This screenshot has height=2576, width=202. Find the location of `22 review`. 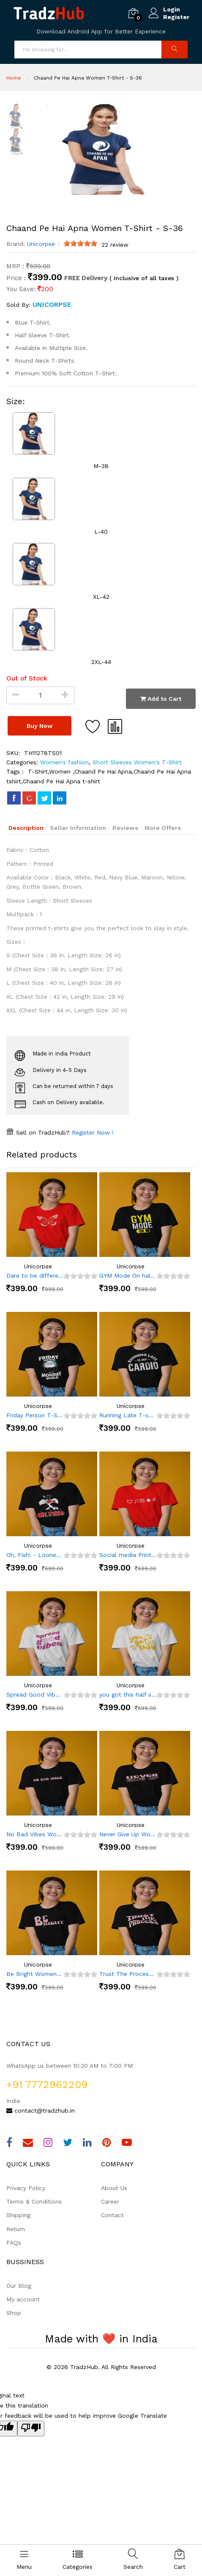

22 review is located at coordinates (114, 244).